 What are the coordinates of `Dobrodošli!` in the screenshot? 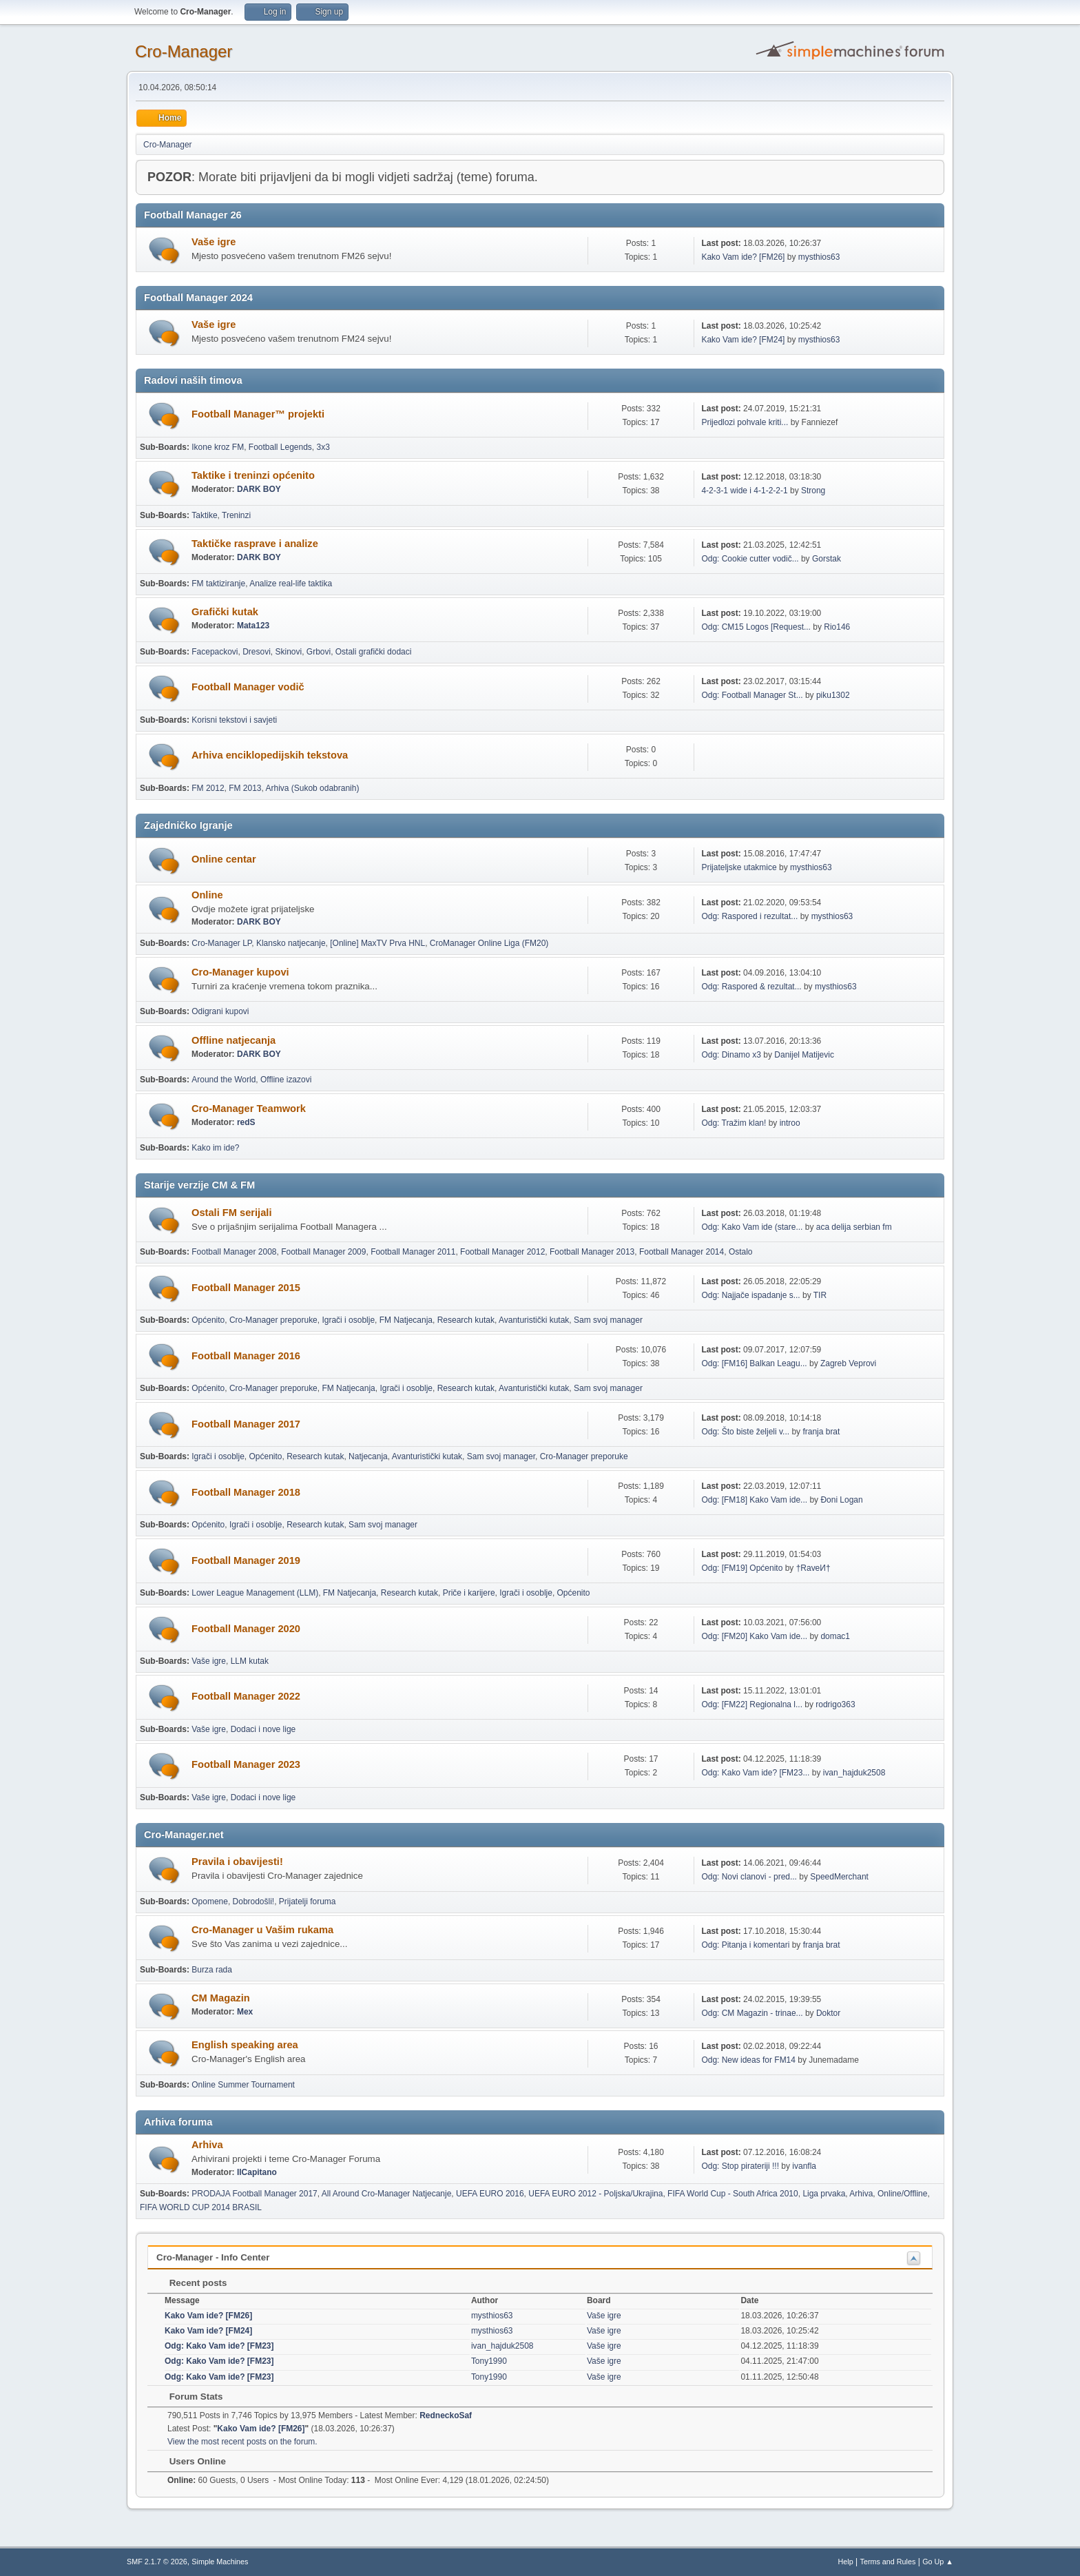 It's located at (254, 1901).